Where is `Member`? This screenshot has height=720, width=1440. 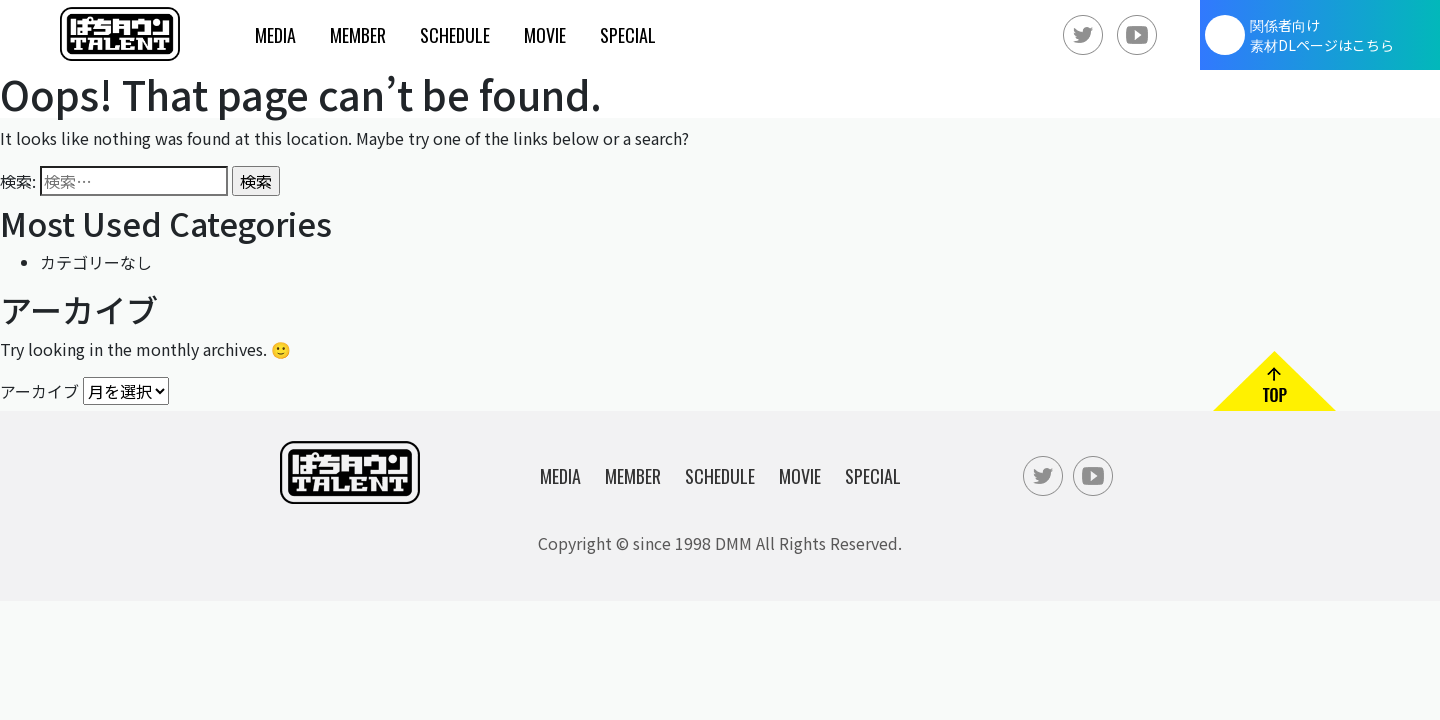
Member is located at coordinates (358, 35).